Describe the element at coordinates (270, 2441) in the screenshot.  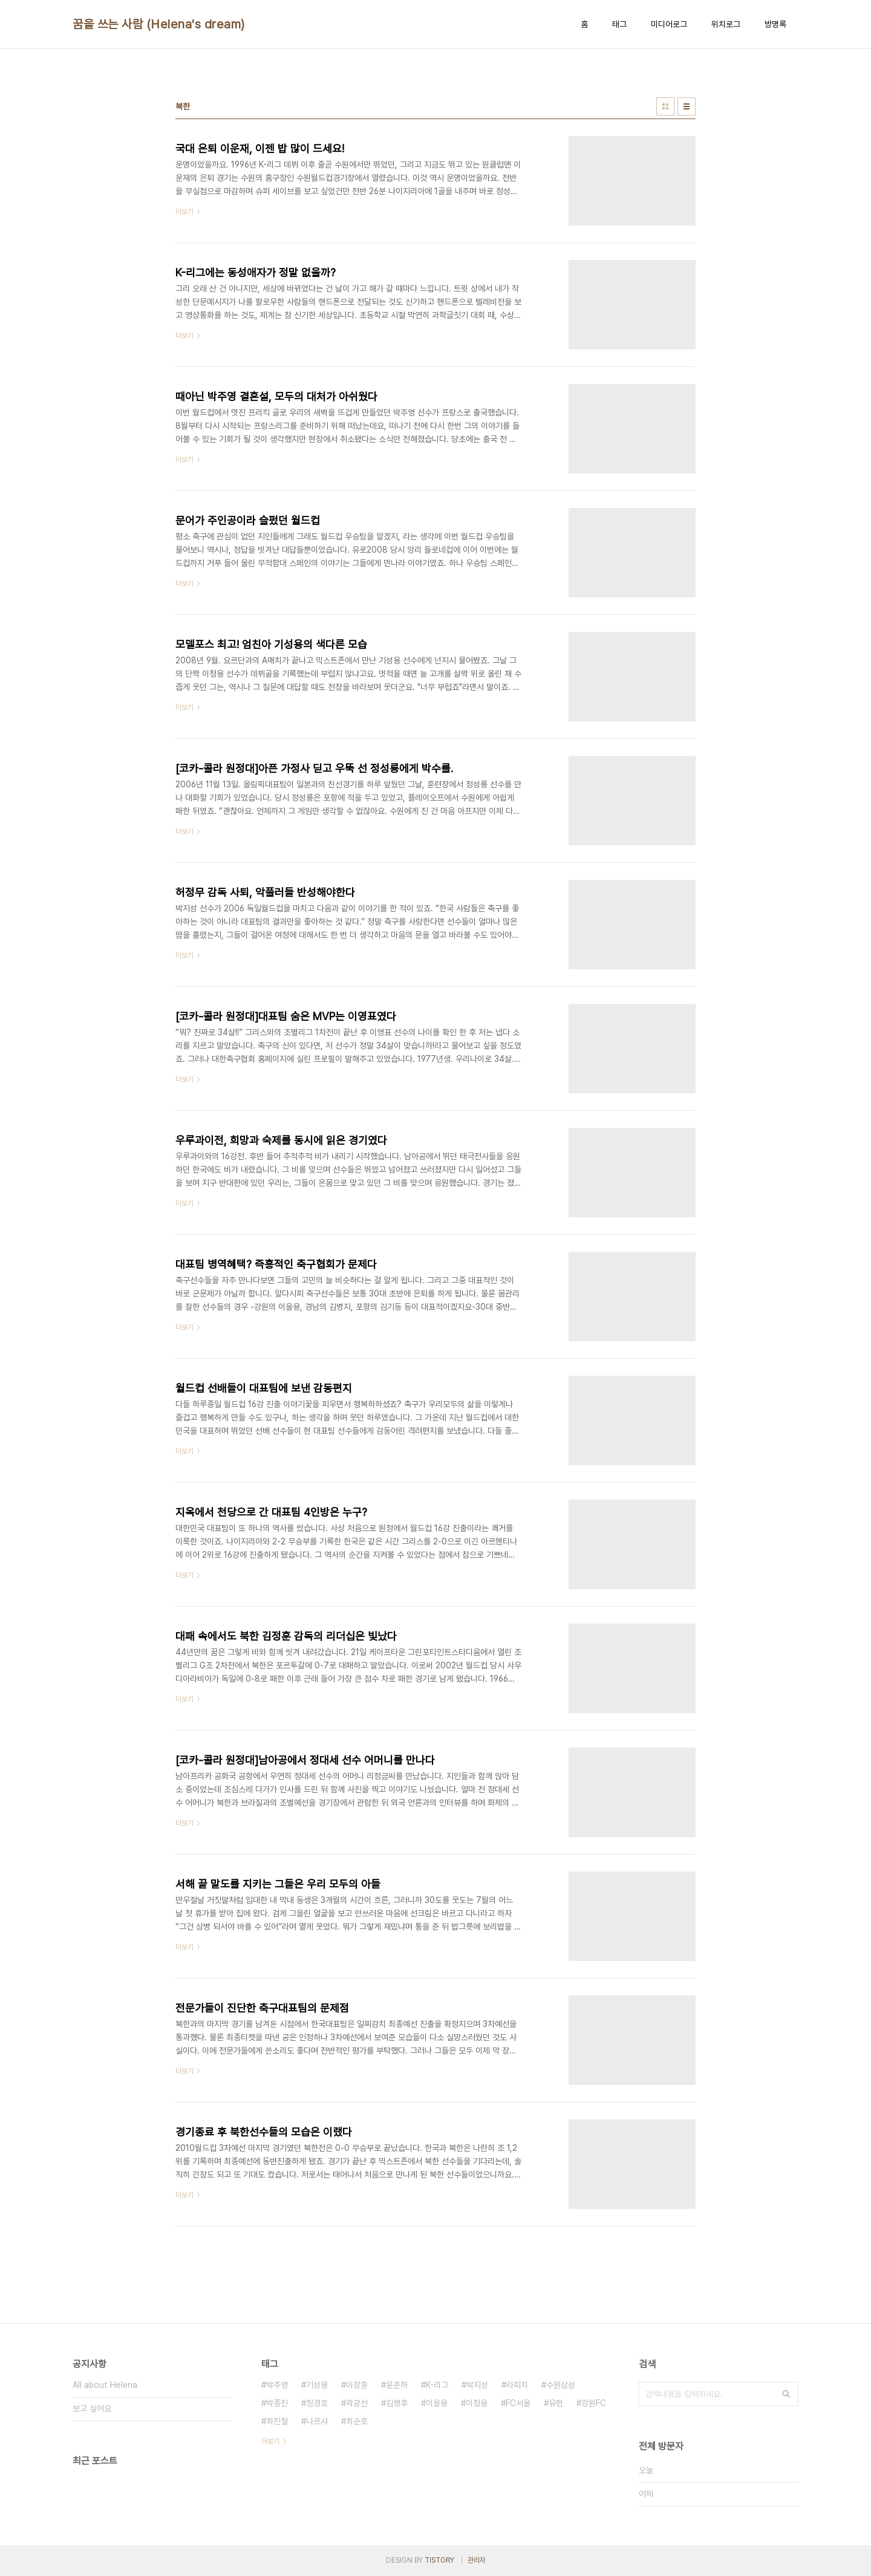
I see `더보기` at that location.